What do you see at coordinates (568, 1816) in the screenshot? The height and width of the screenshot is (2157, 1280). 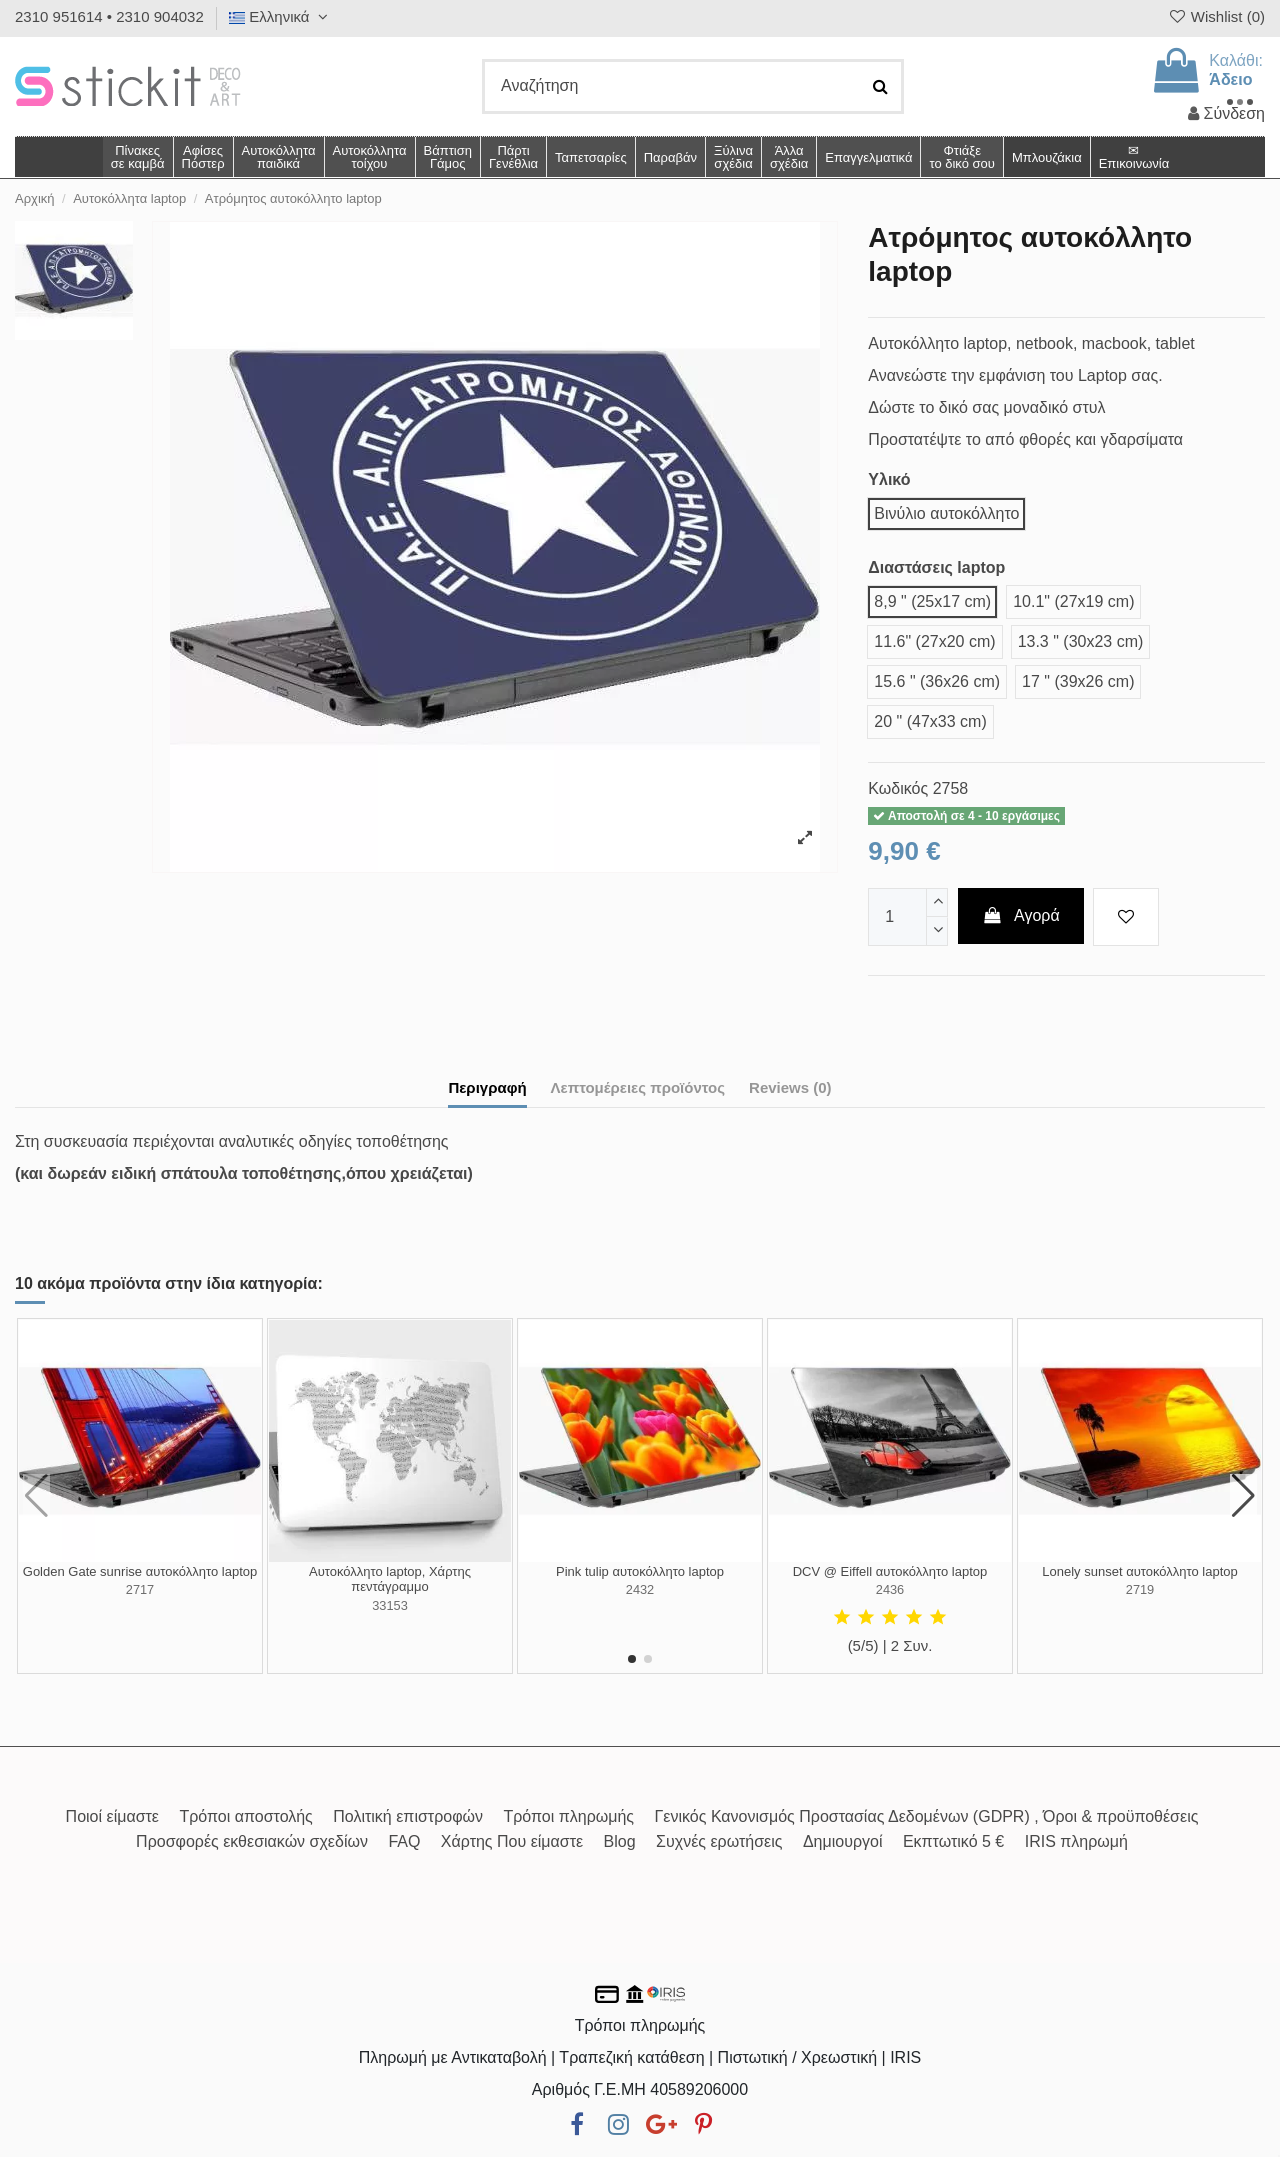 I see `Τρόποι πληρωμής` at bounding box center [568, 1816].